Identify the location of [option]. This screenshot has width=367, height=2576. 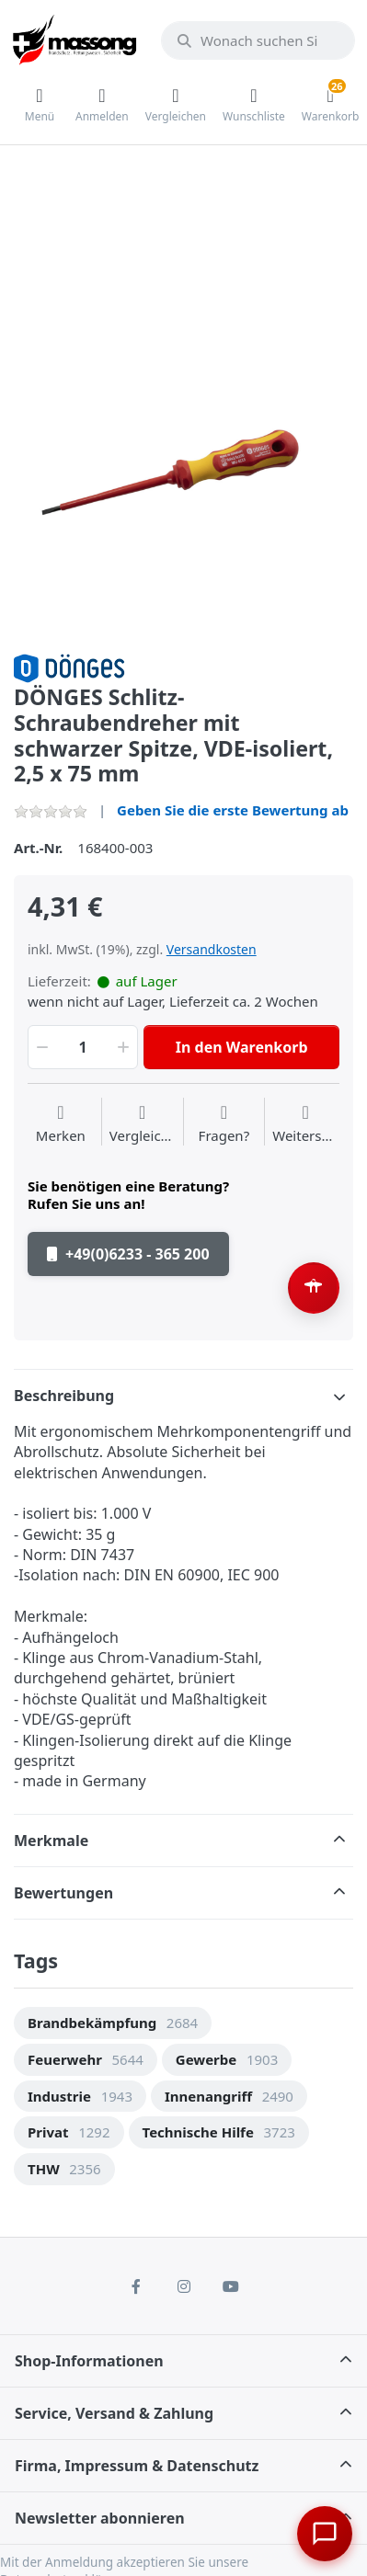
(183, 465).